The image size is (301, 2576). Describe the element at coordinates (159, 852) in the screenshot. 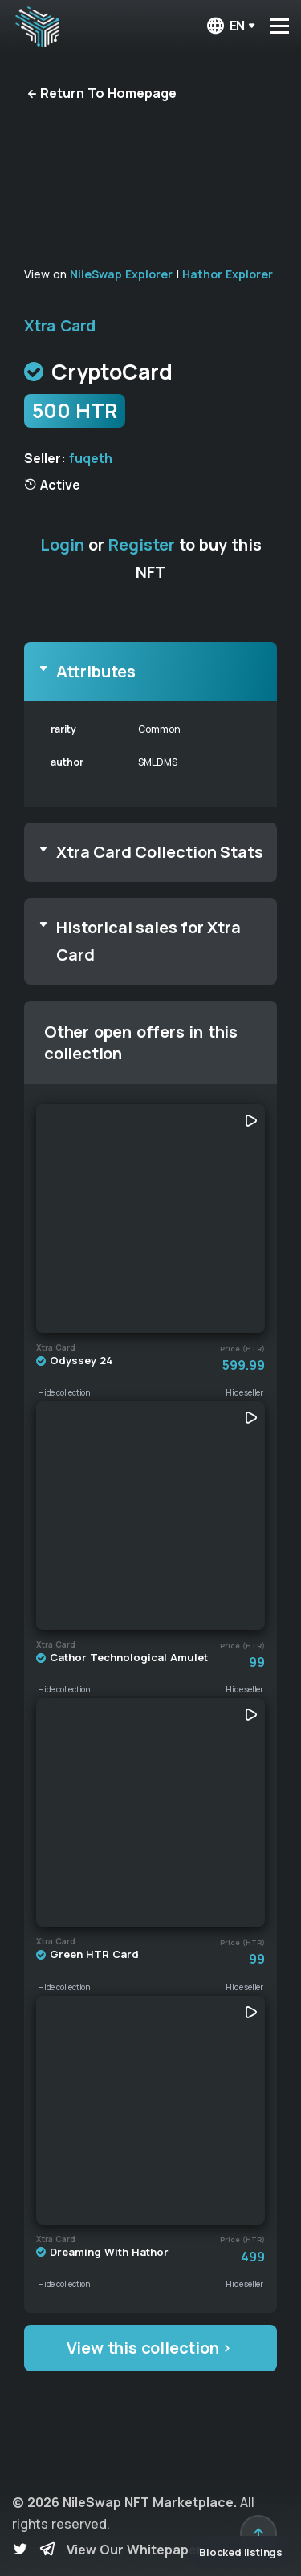

I see `Xtra Card Collection Stats` at that location.